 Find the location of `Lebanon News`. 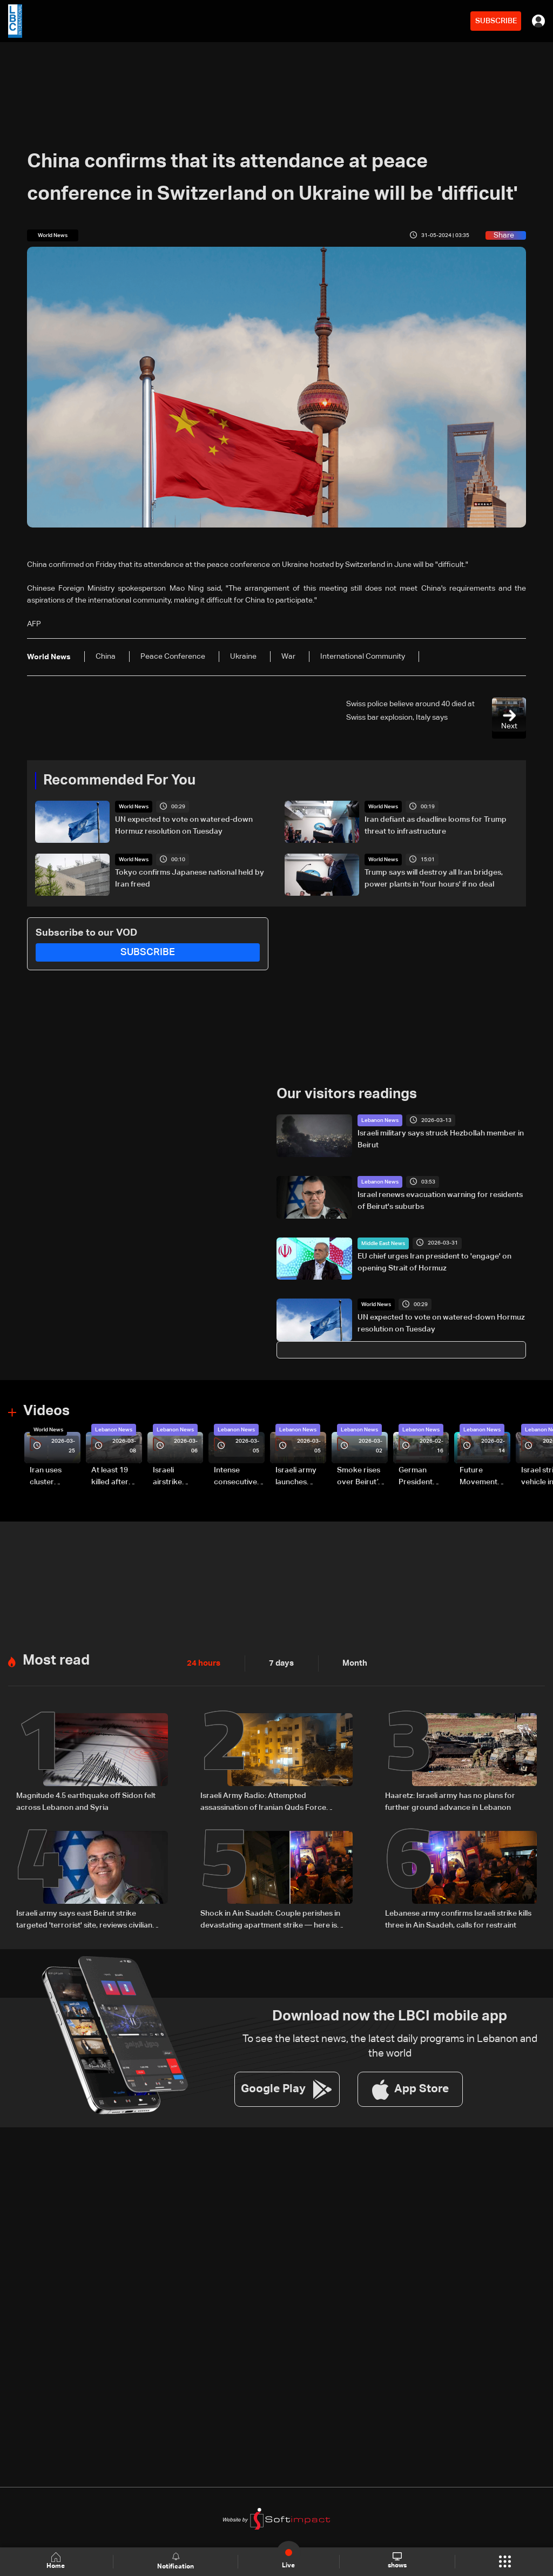

Lebanon News is located at coordinates (380, 1120).